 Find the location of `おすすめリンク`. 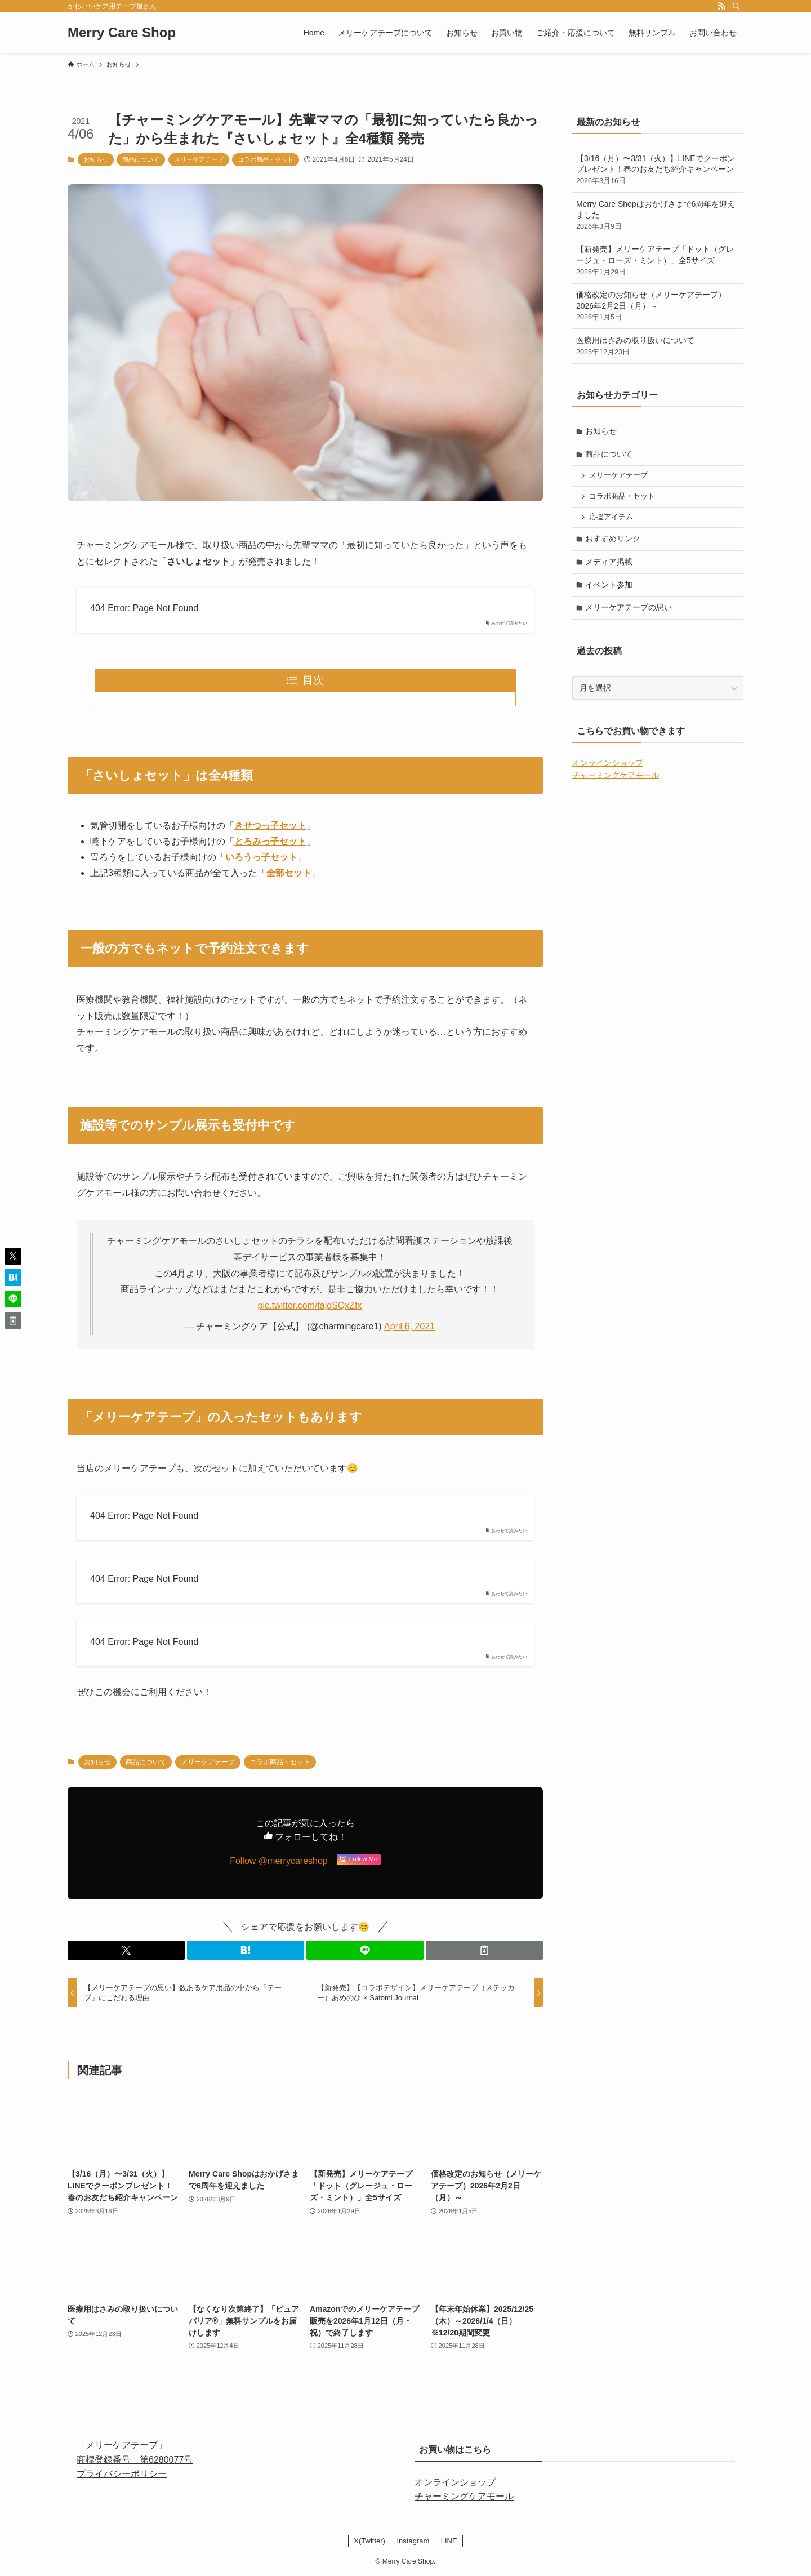

おすすめリンク is located at coordinates (613, 541).